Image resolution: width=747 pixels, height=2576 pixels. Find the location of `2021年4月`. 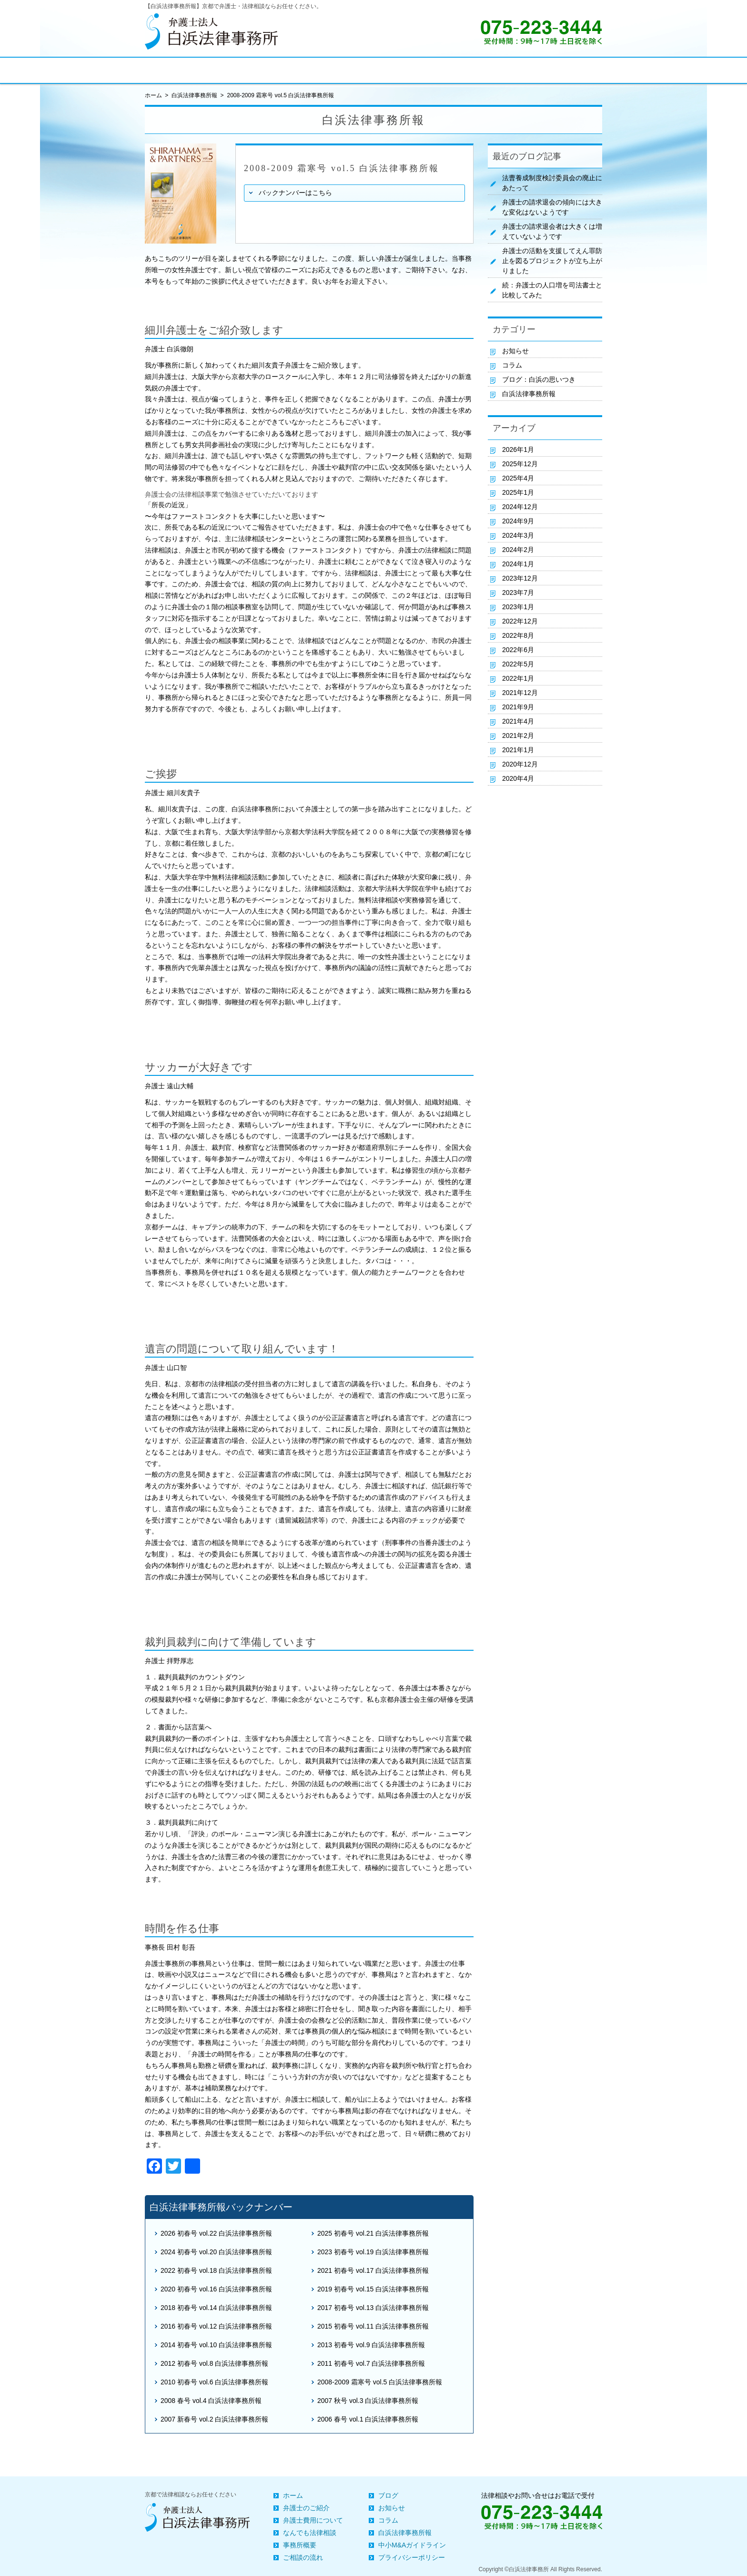

2021年4月 is located at coordinates (518, 721).